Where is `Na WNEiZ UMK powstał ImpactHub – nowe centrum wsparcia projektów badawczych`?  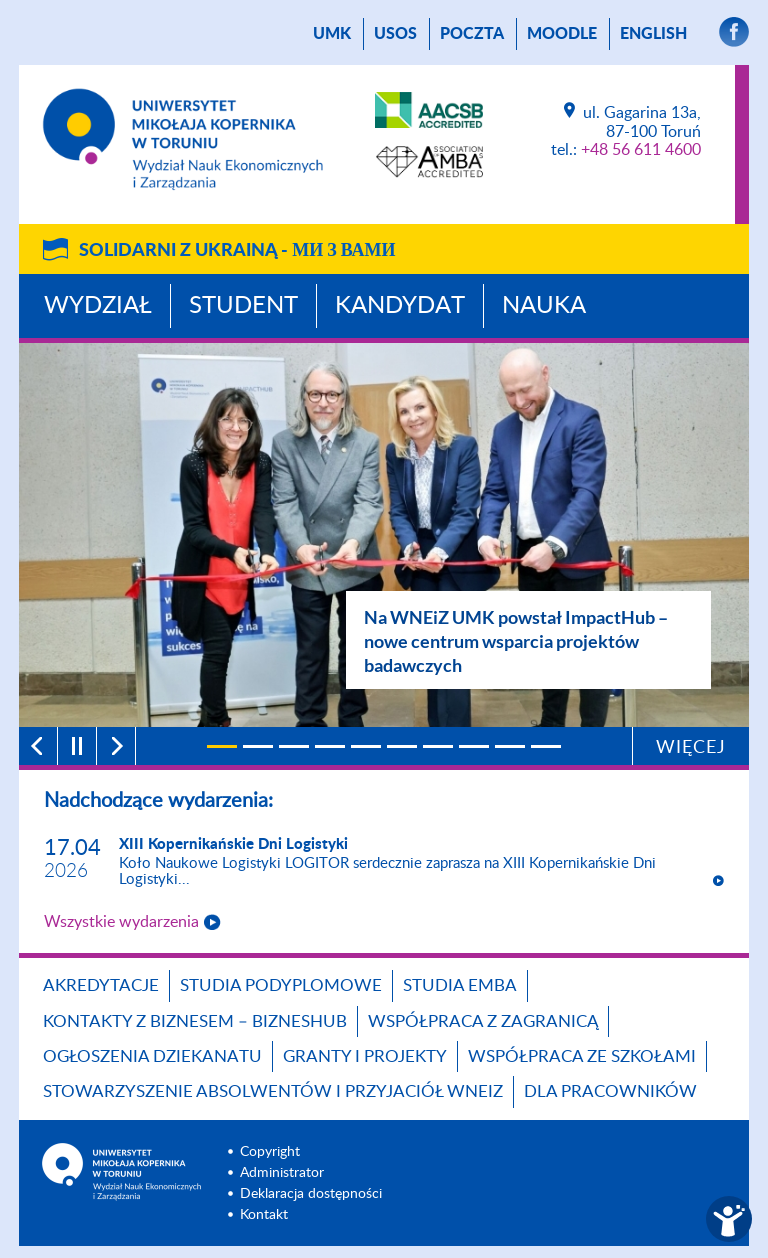 Na WNEiZ UMK powstał ImpactHub – nowe centrum wsparcia projektów badawczych is located at coordinates (516, 641).